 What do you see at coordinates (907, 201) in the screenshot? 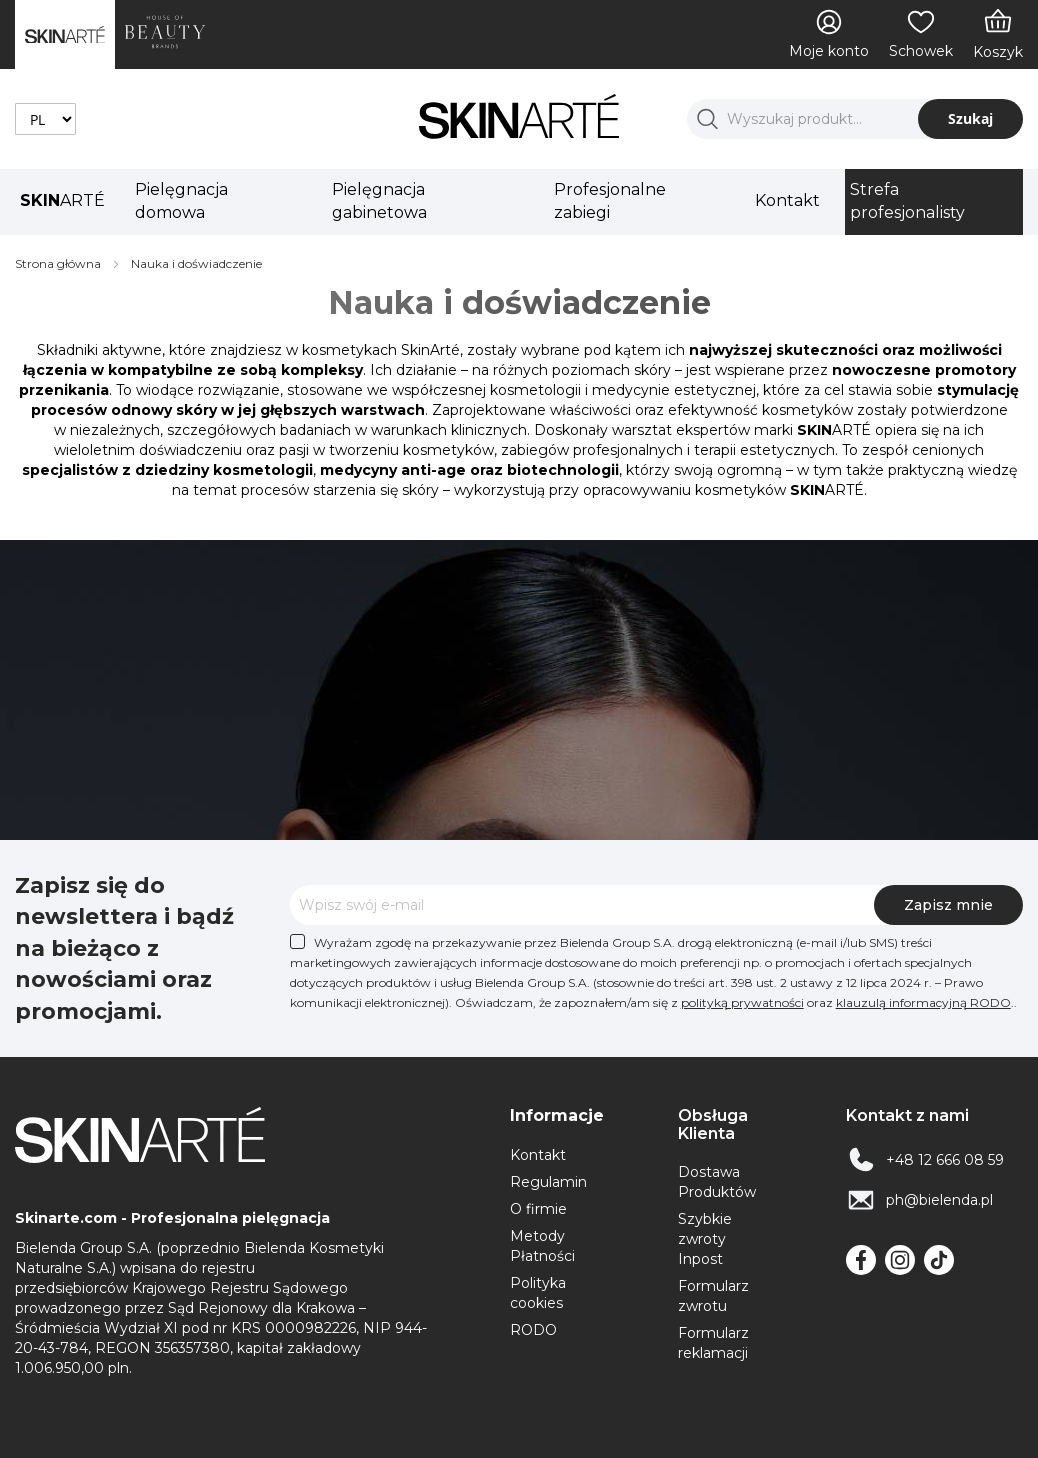
I see `Strefa profesjonalisty` at bounding box center [907, 201].